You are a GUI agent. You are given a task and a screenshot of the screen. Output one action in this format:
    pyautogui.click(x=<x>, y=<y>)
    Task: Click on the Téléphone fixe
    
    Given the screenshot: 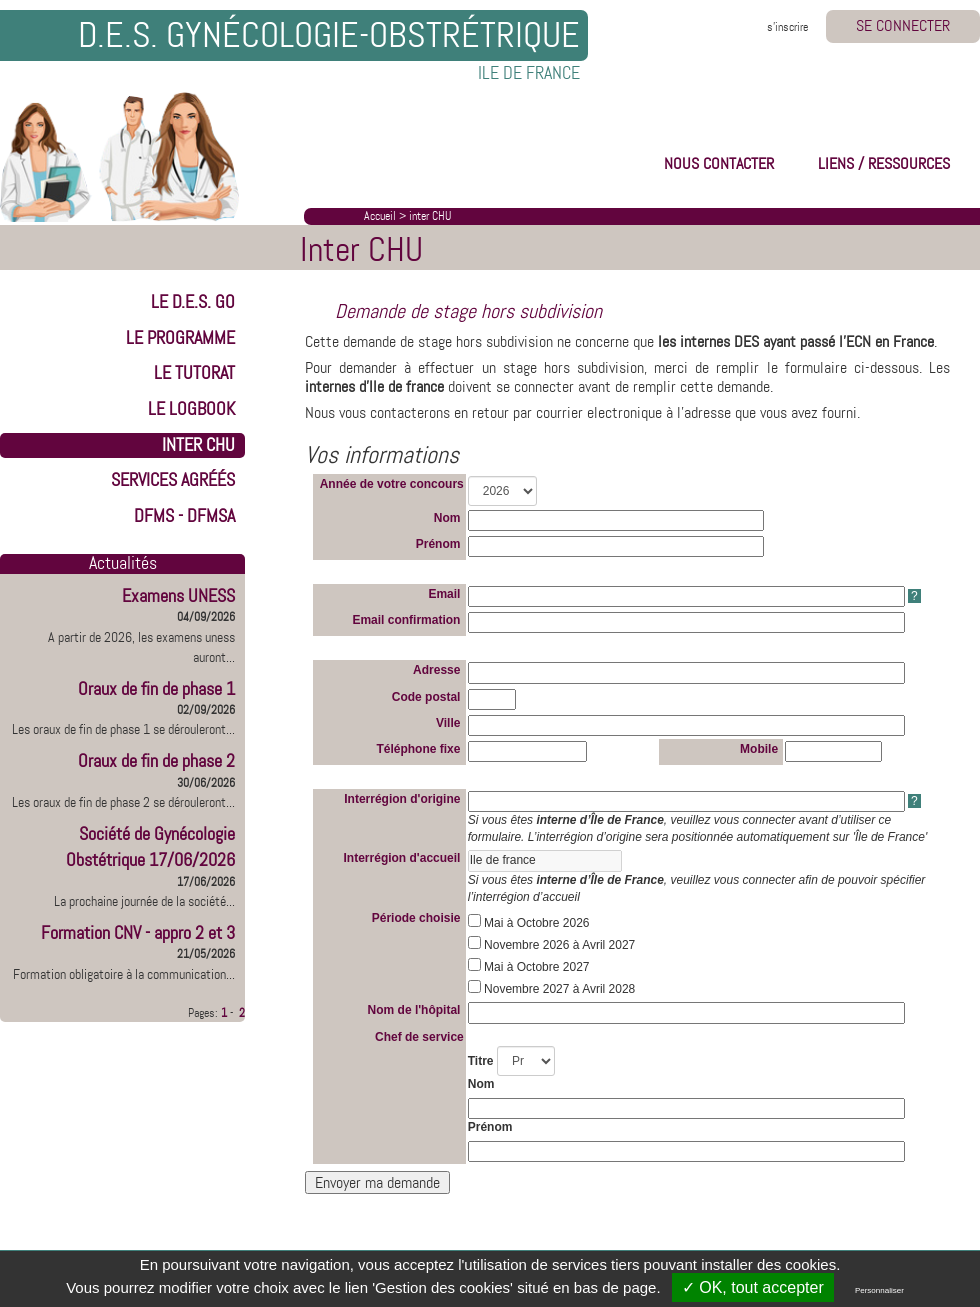 What is the action you would take?
    pyautogui.click(x=419, y=749)
    